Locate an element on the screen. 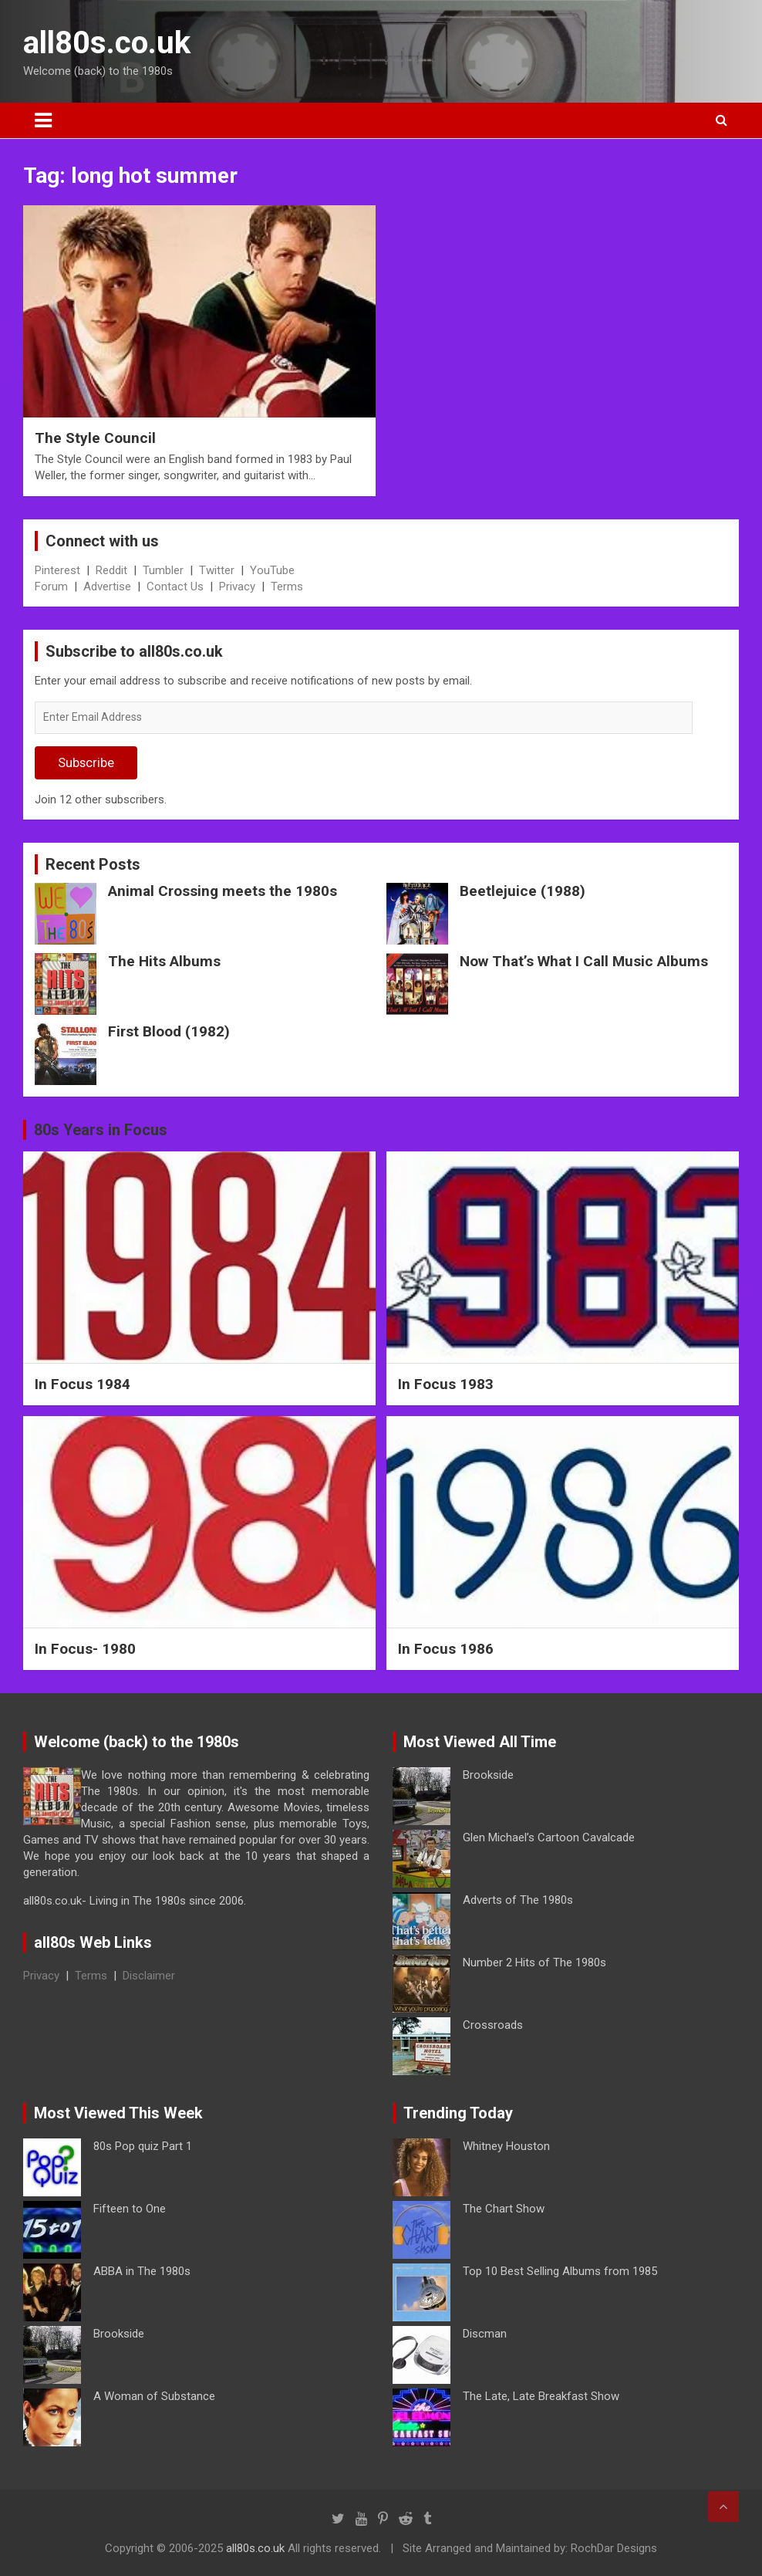 The image size is (762, 2576). Twitter is located at coordinates (216, 570).